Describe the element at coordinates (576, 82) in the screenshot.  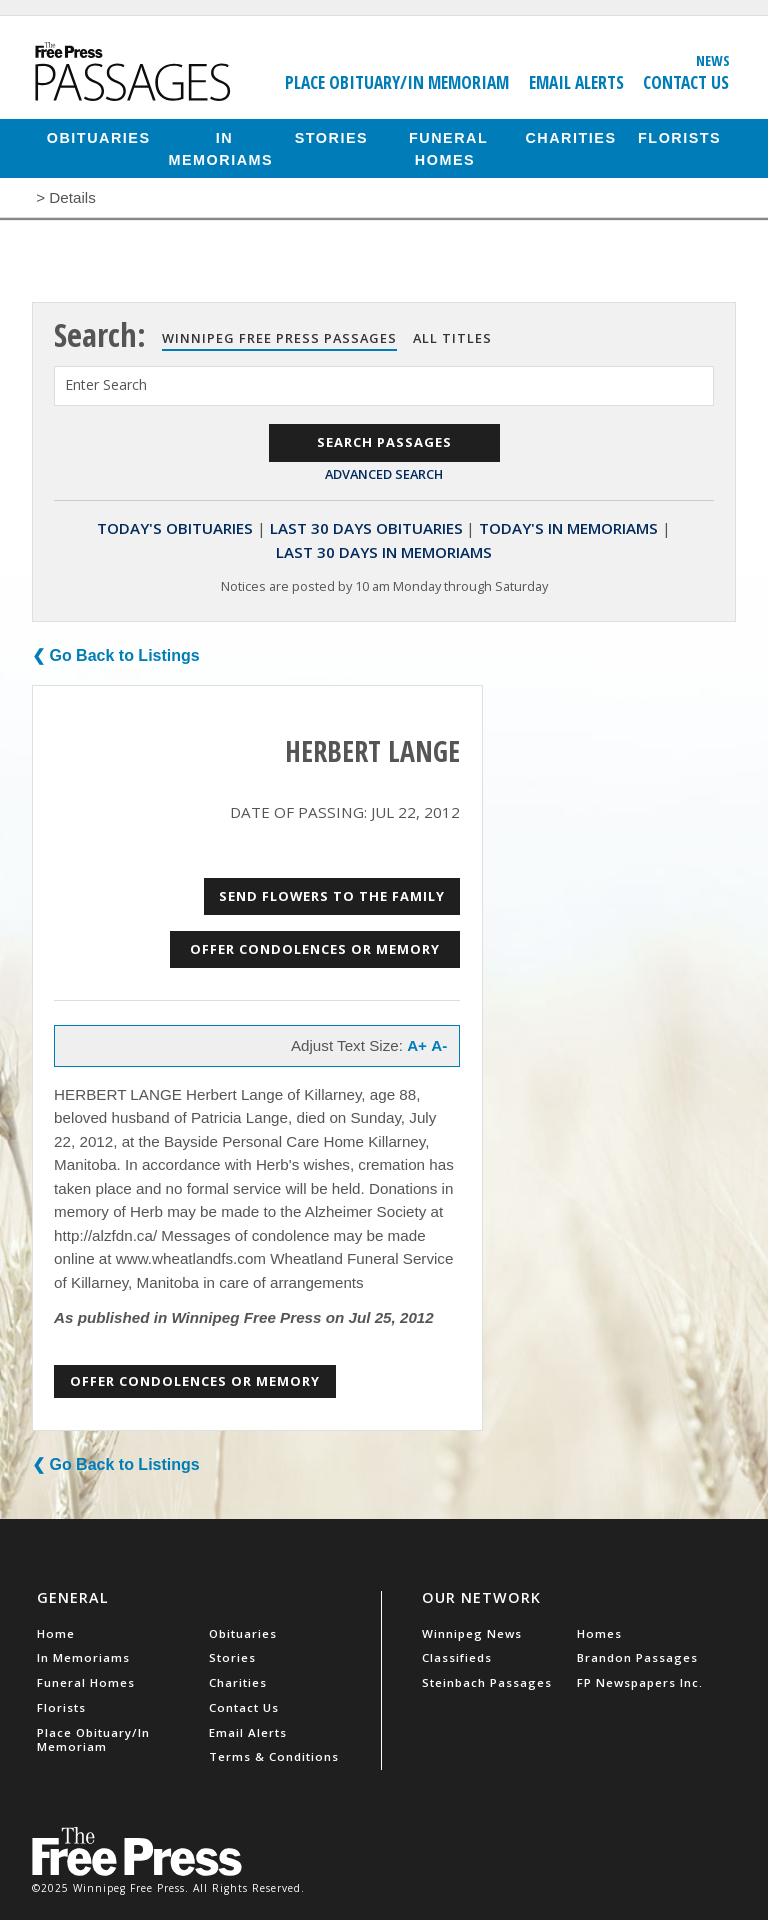
I see `Email Alerts` at that location.